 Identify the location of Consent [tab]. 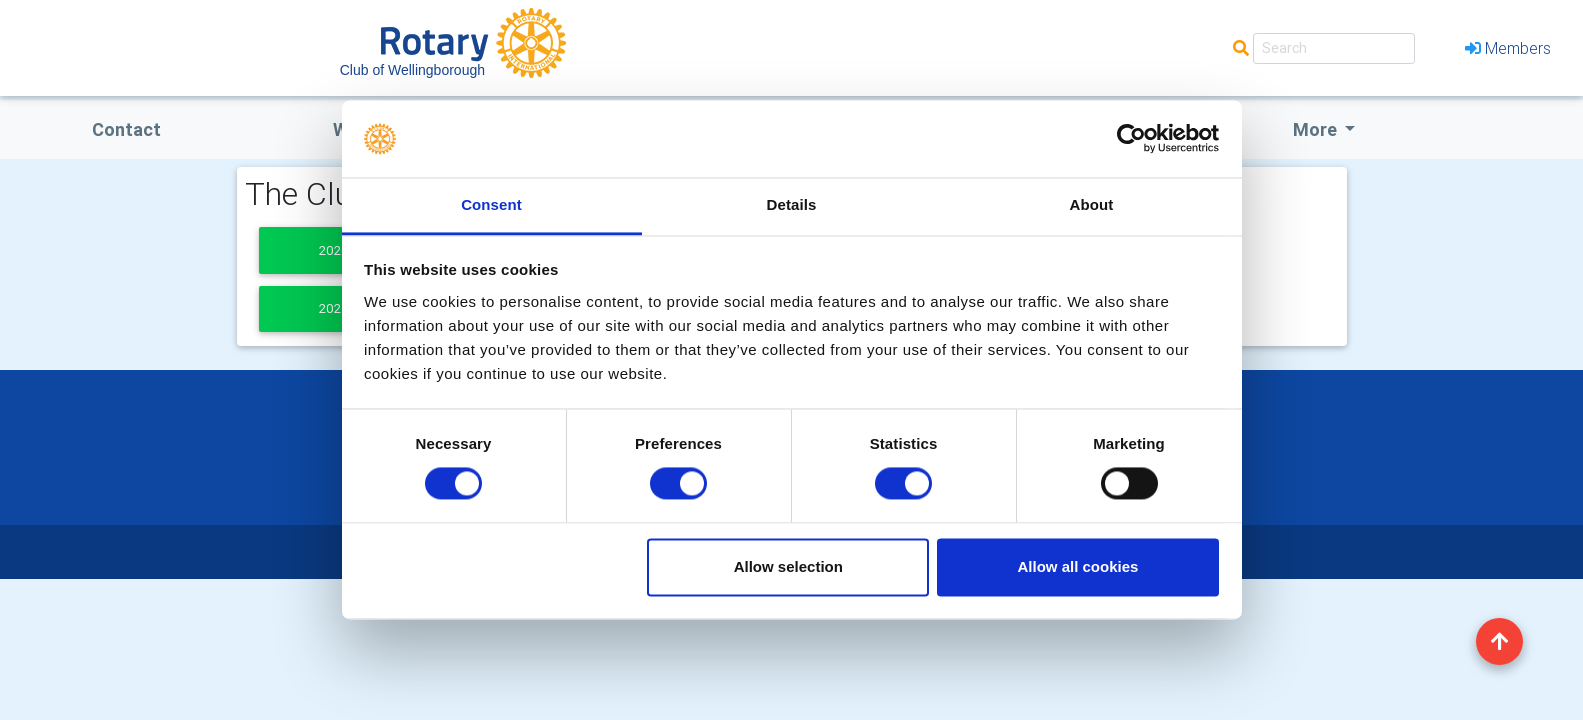
(491, 204).